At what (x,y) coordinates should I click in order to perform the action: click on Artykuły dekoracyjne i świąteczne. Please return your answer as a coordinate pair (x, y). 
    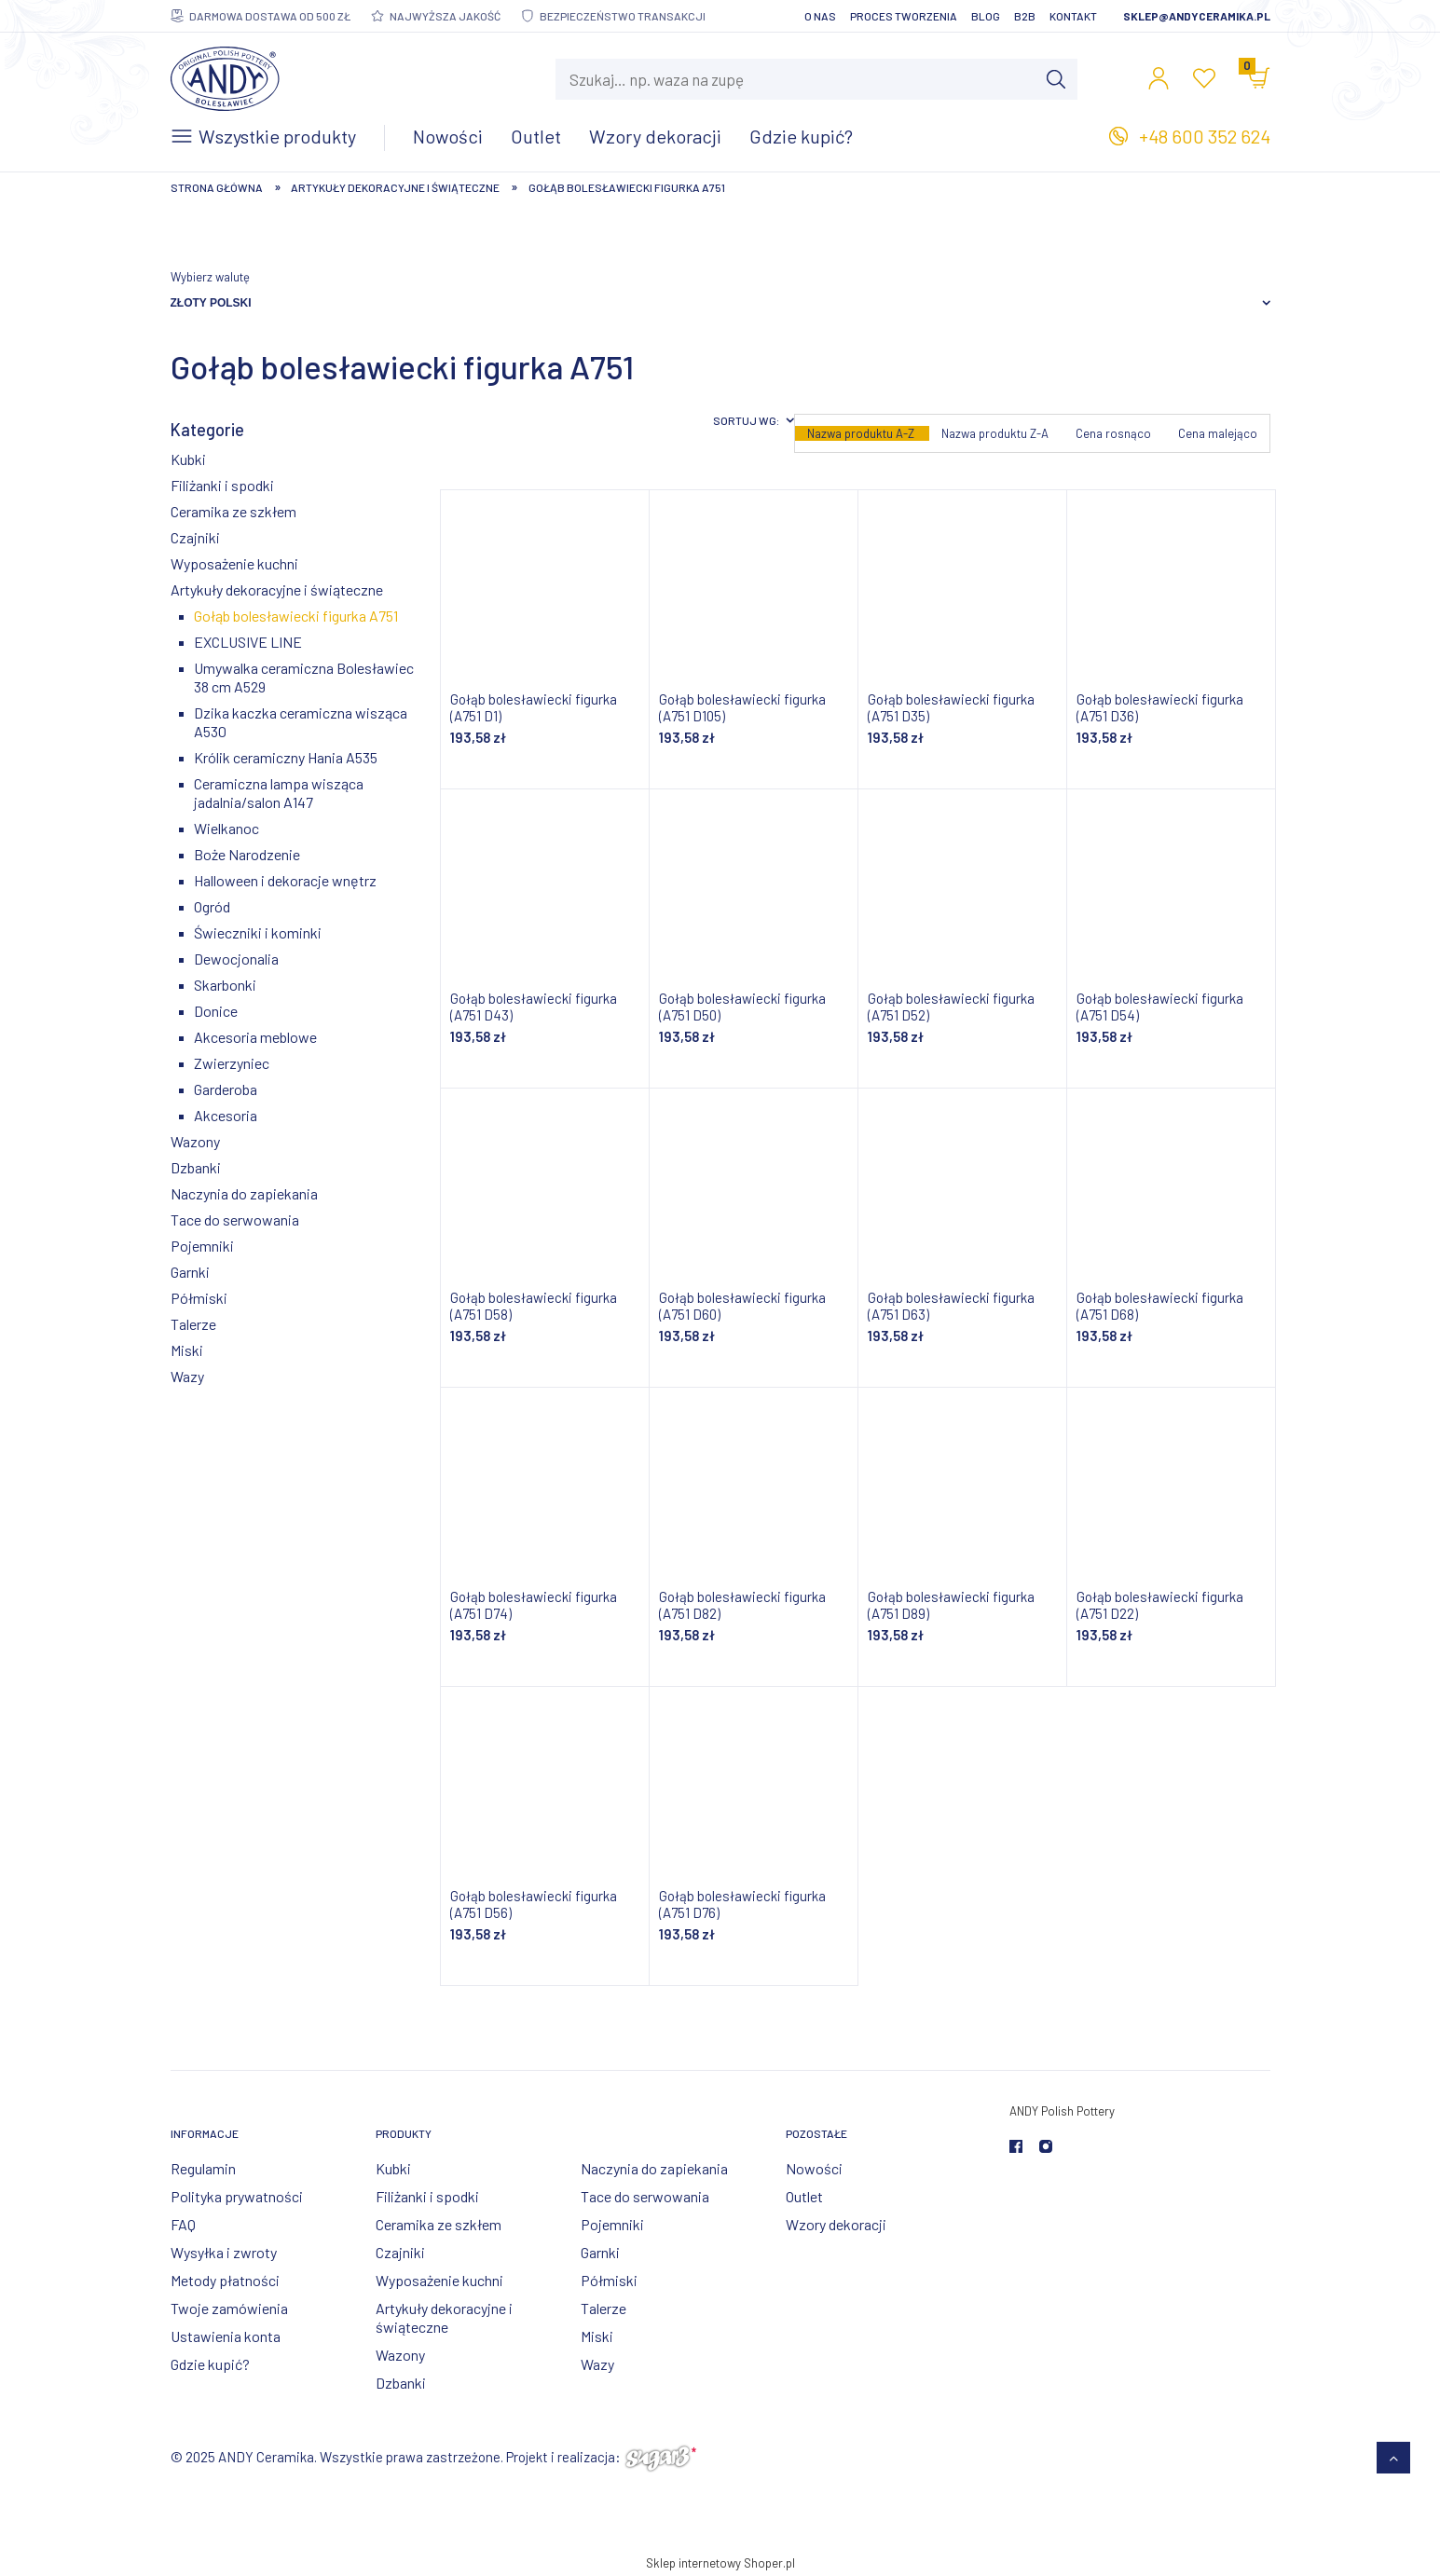
    Looking at the image, I should click on (277, 589).